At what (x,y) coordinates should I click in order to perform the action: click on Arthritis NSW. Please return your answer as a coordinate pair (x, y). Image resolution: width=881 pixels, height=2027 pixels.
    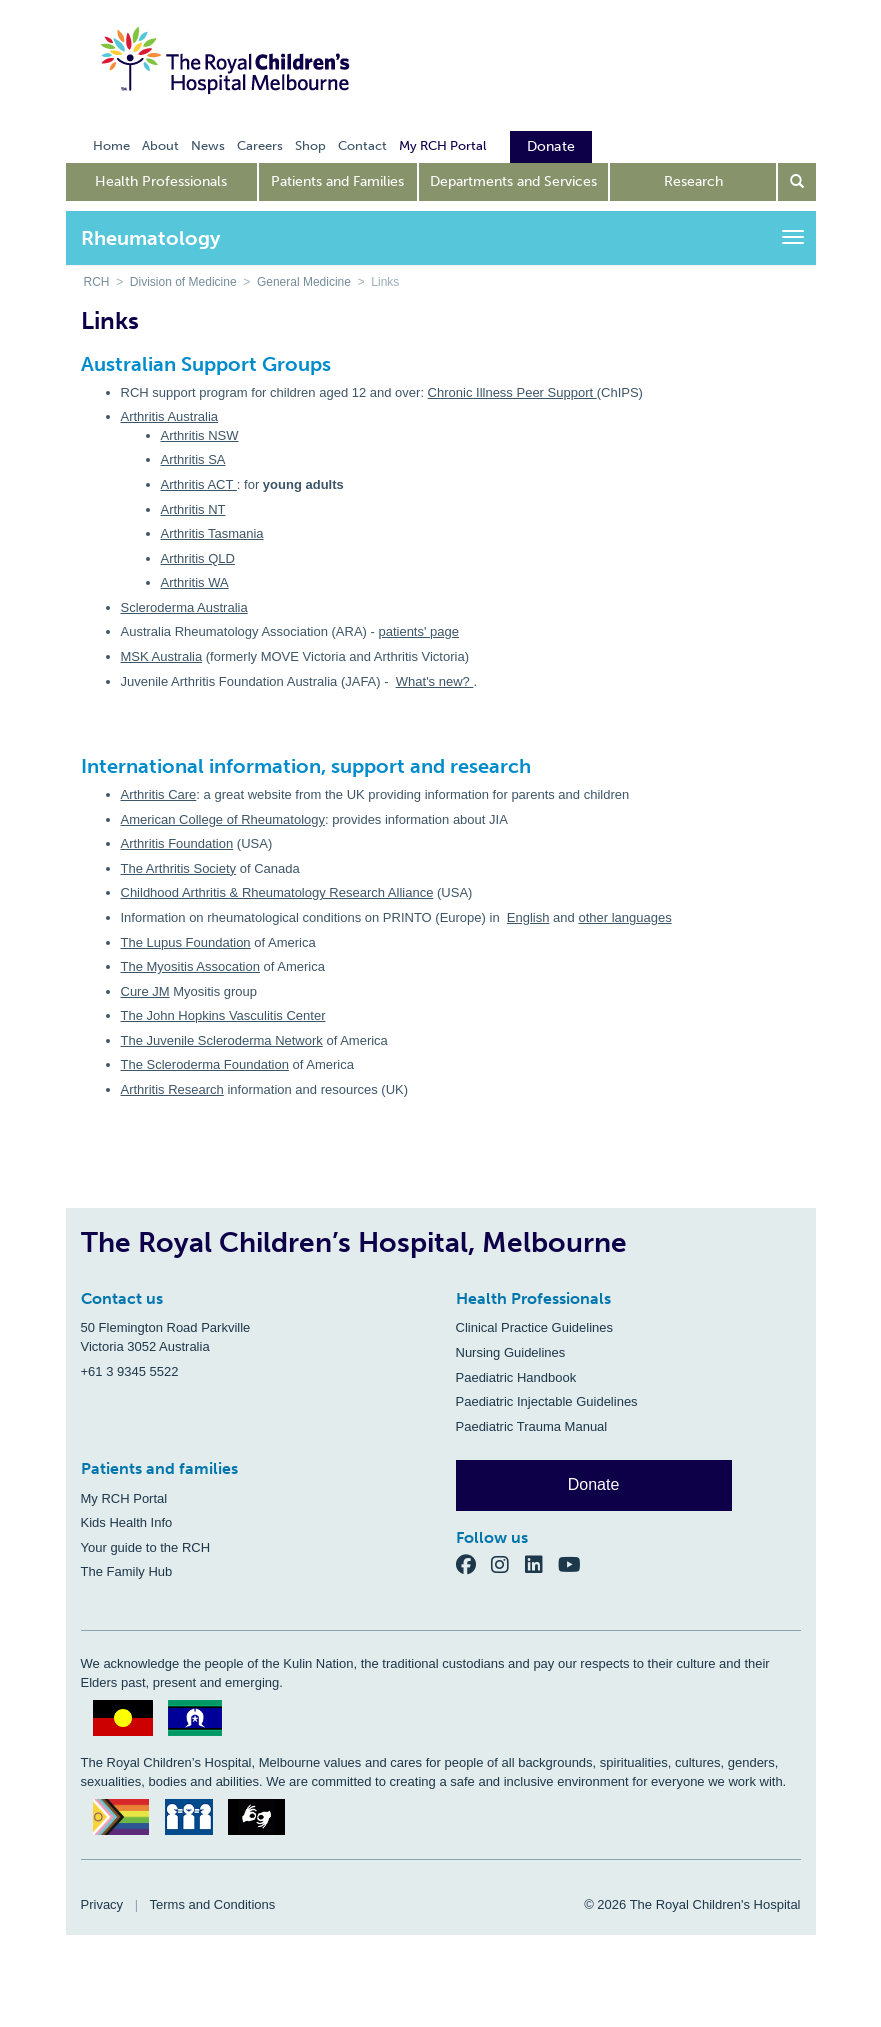
    Looking at the image, I should click on (200, 435).